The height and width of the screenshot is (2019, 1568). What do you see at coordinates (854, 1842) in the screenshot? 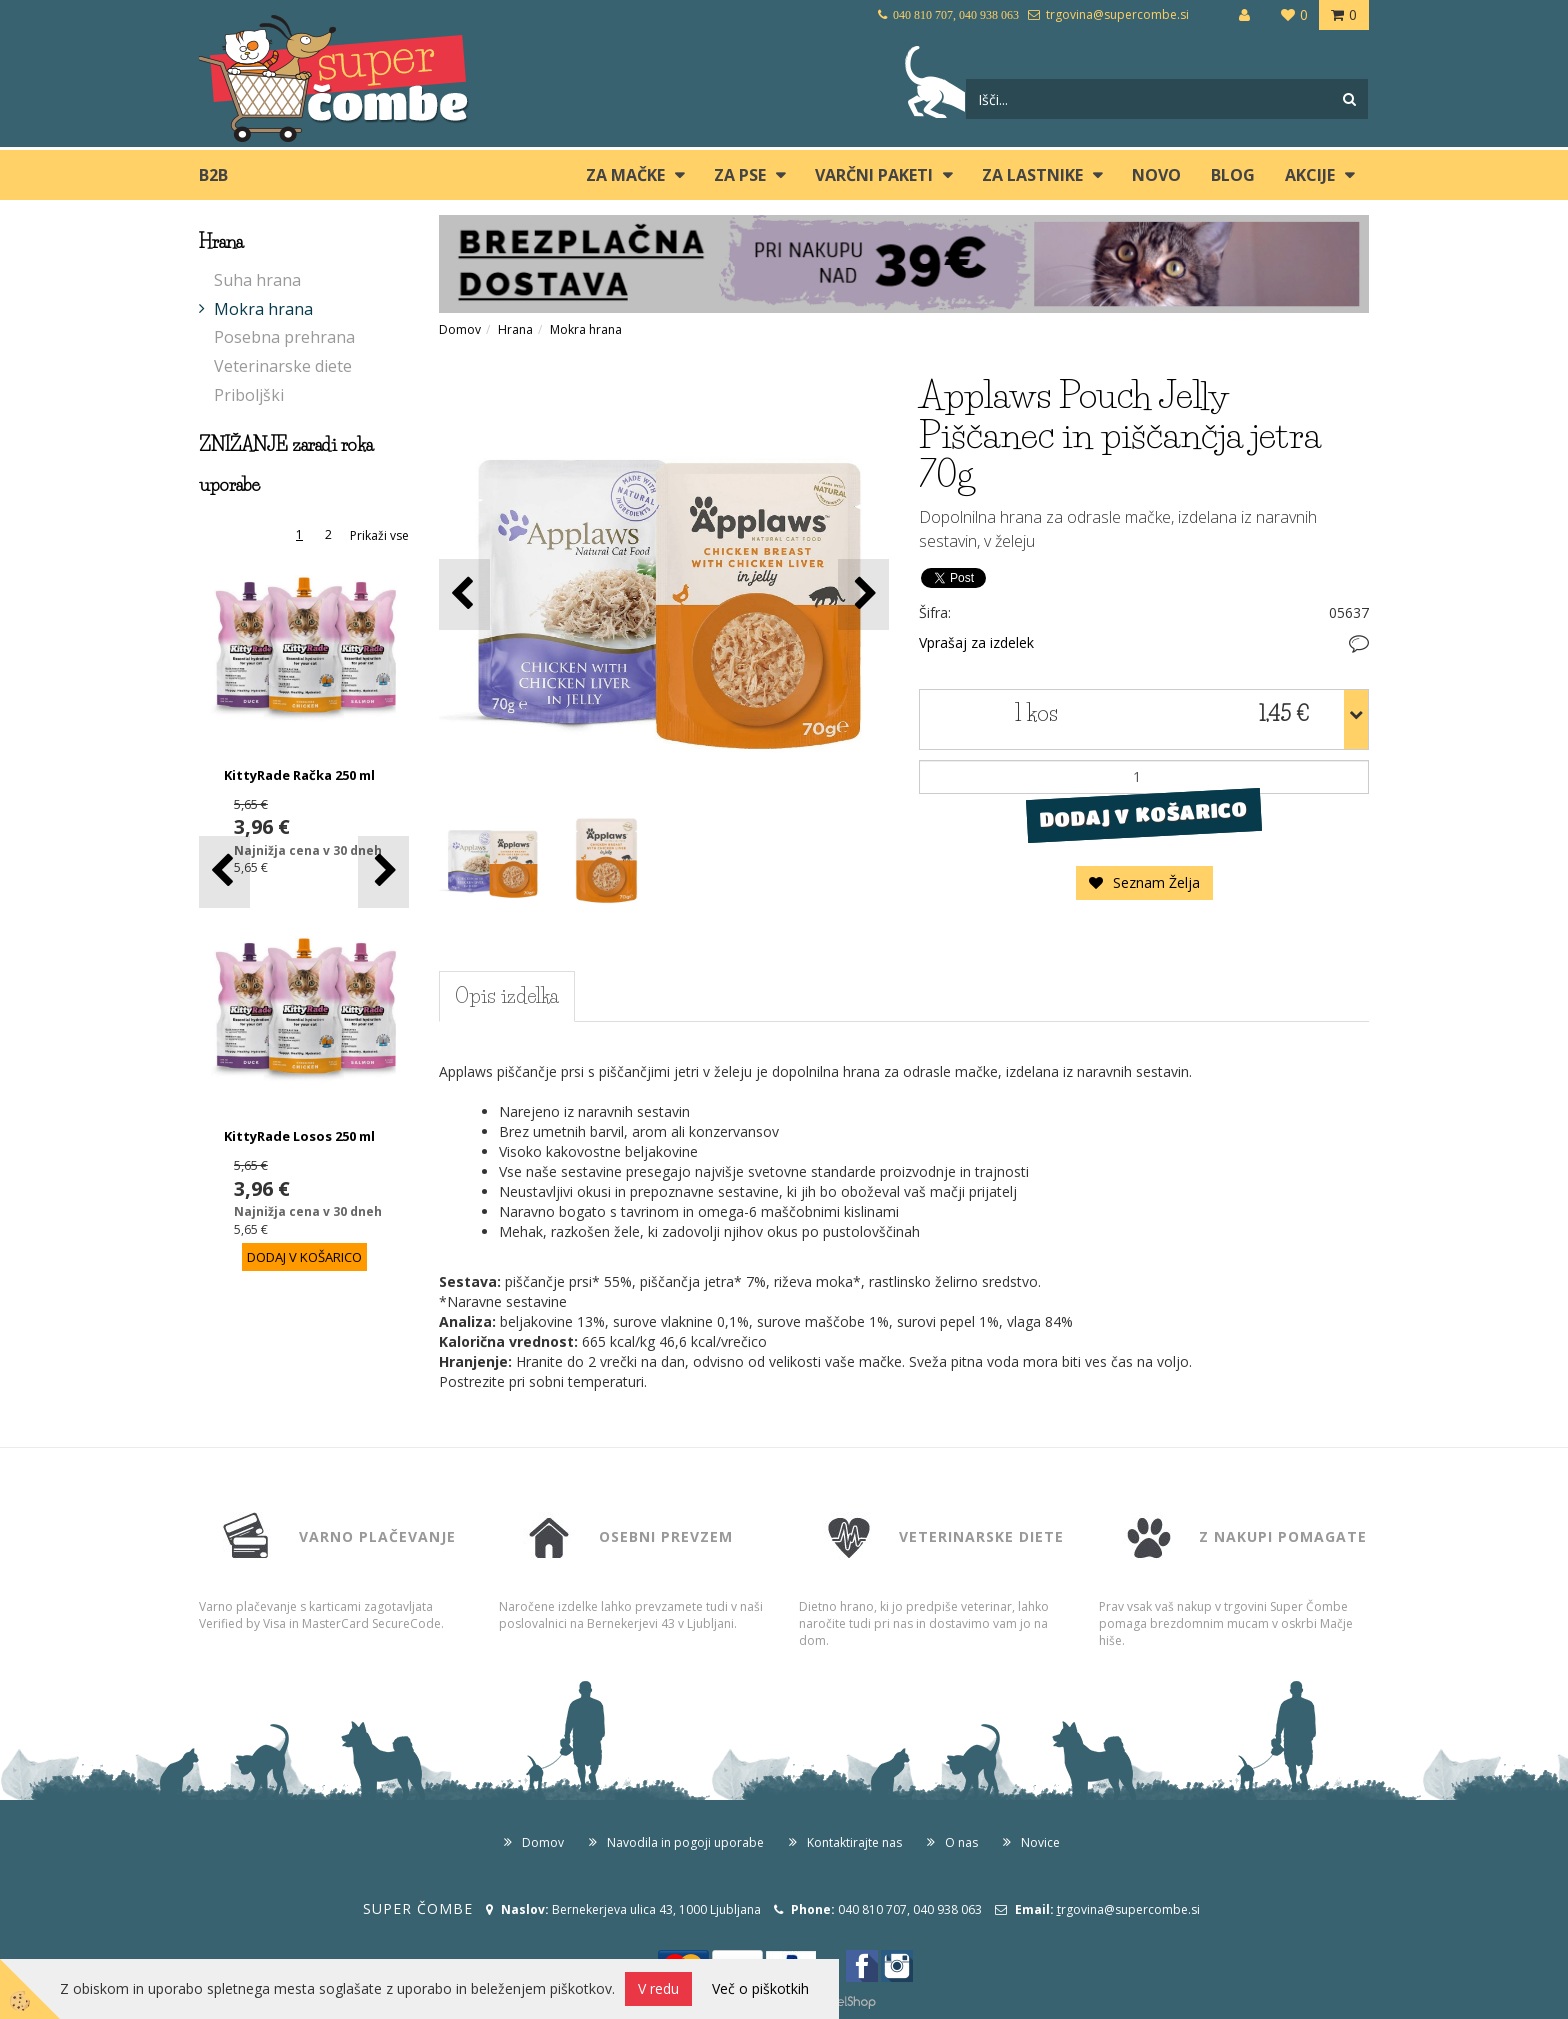
I see `Kontaktirajte nas` at bounding box center [854, 1842].